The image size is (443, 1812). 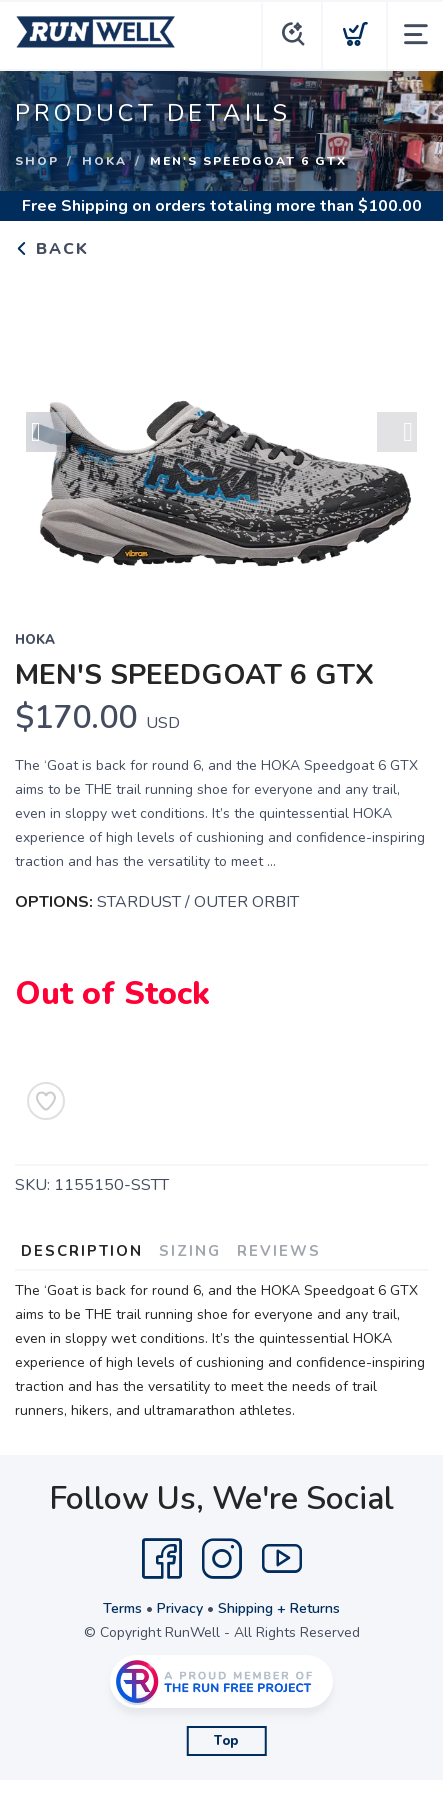 I want to click on Back, so click(x=52, y=249).